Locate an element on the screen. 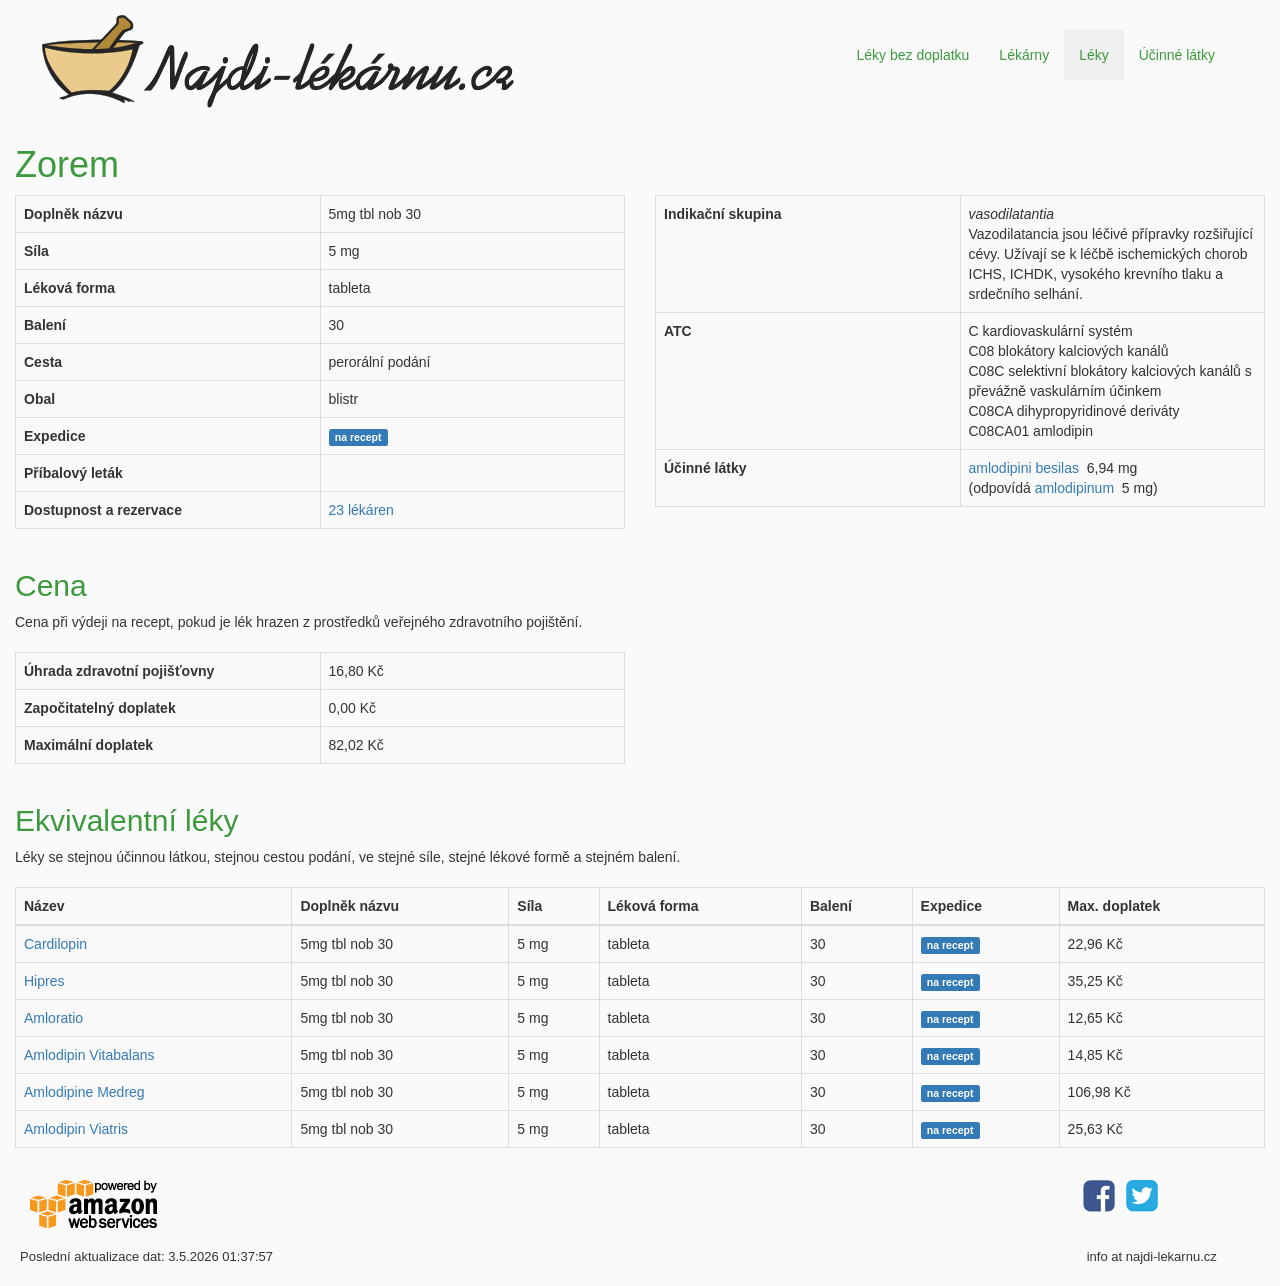 This screenshot has height=1286, width=1280. amlodipinum is located at coordinates (1074, 488).